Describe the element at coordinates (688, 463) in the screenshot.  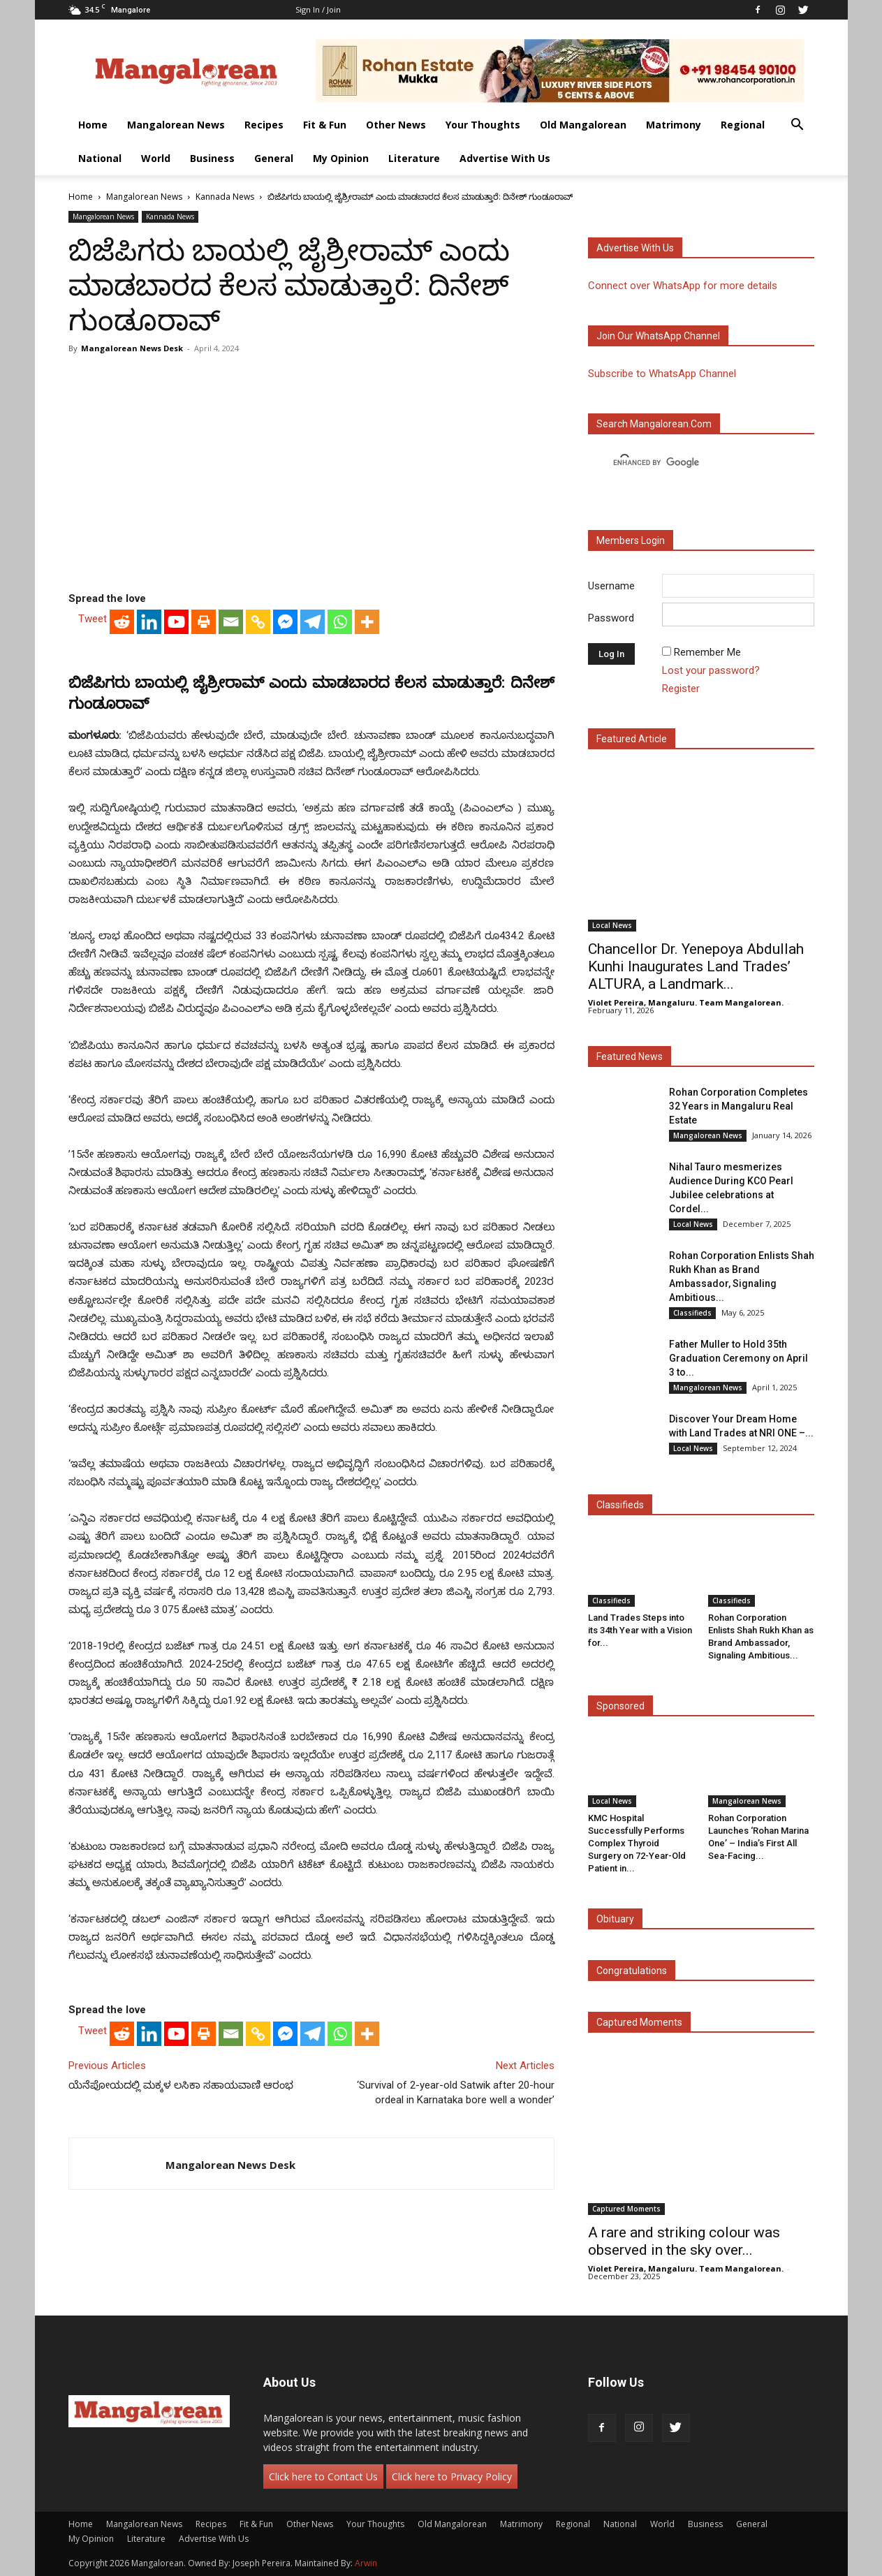
I see `[search]` at that location.